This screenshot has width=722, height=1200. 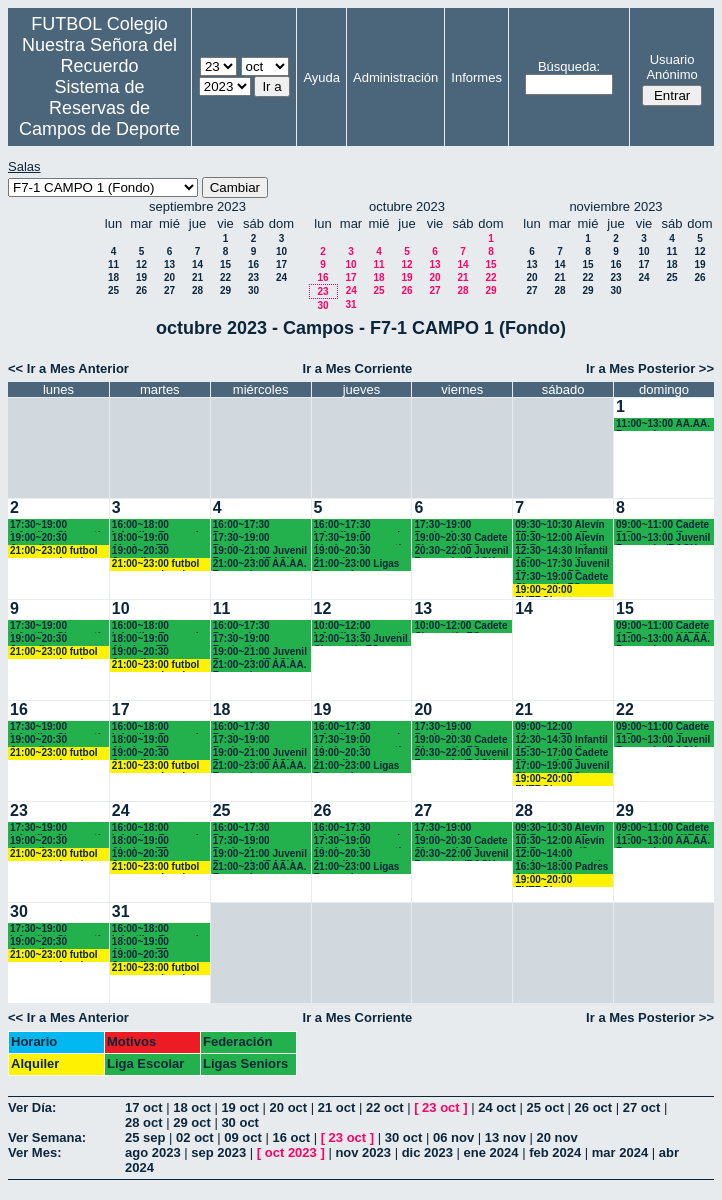 What do you see at coordinates (662, 525) in the screenshot?
I see `09:00~11:00 Cadete B Recuerdo (3º ESO)` at bounding box center [662, 525].